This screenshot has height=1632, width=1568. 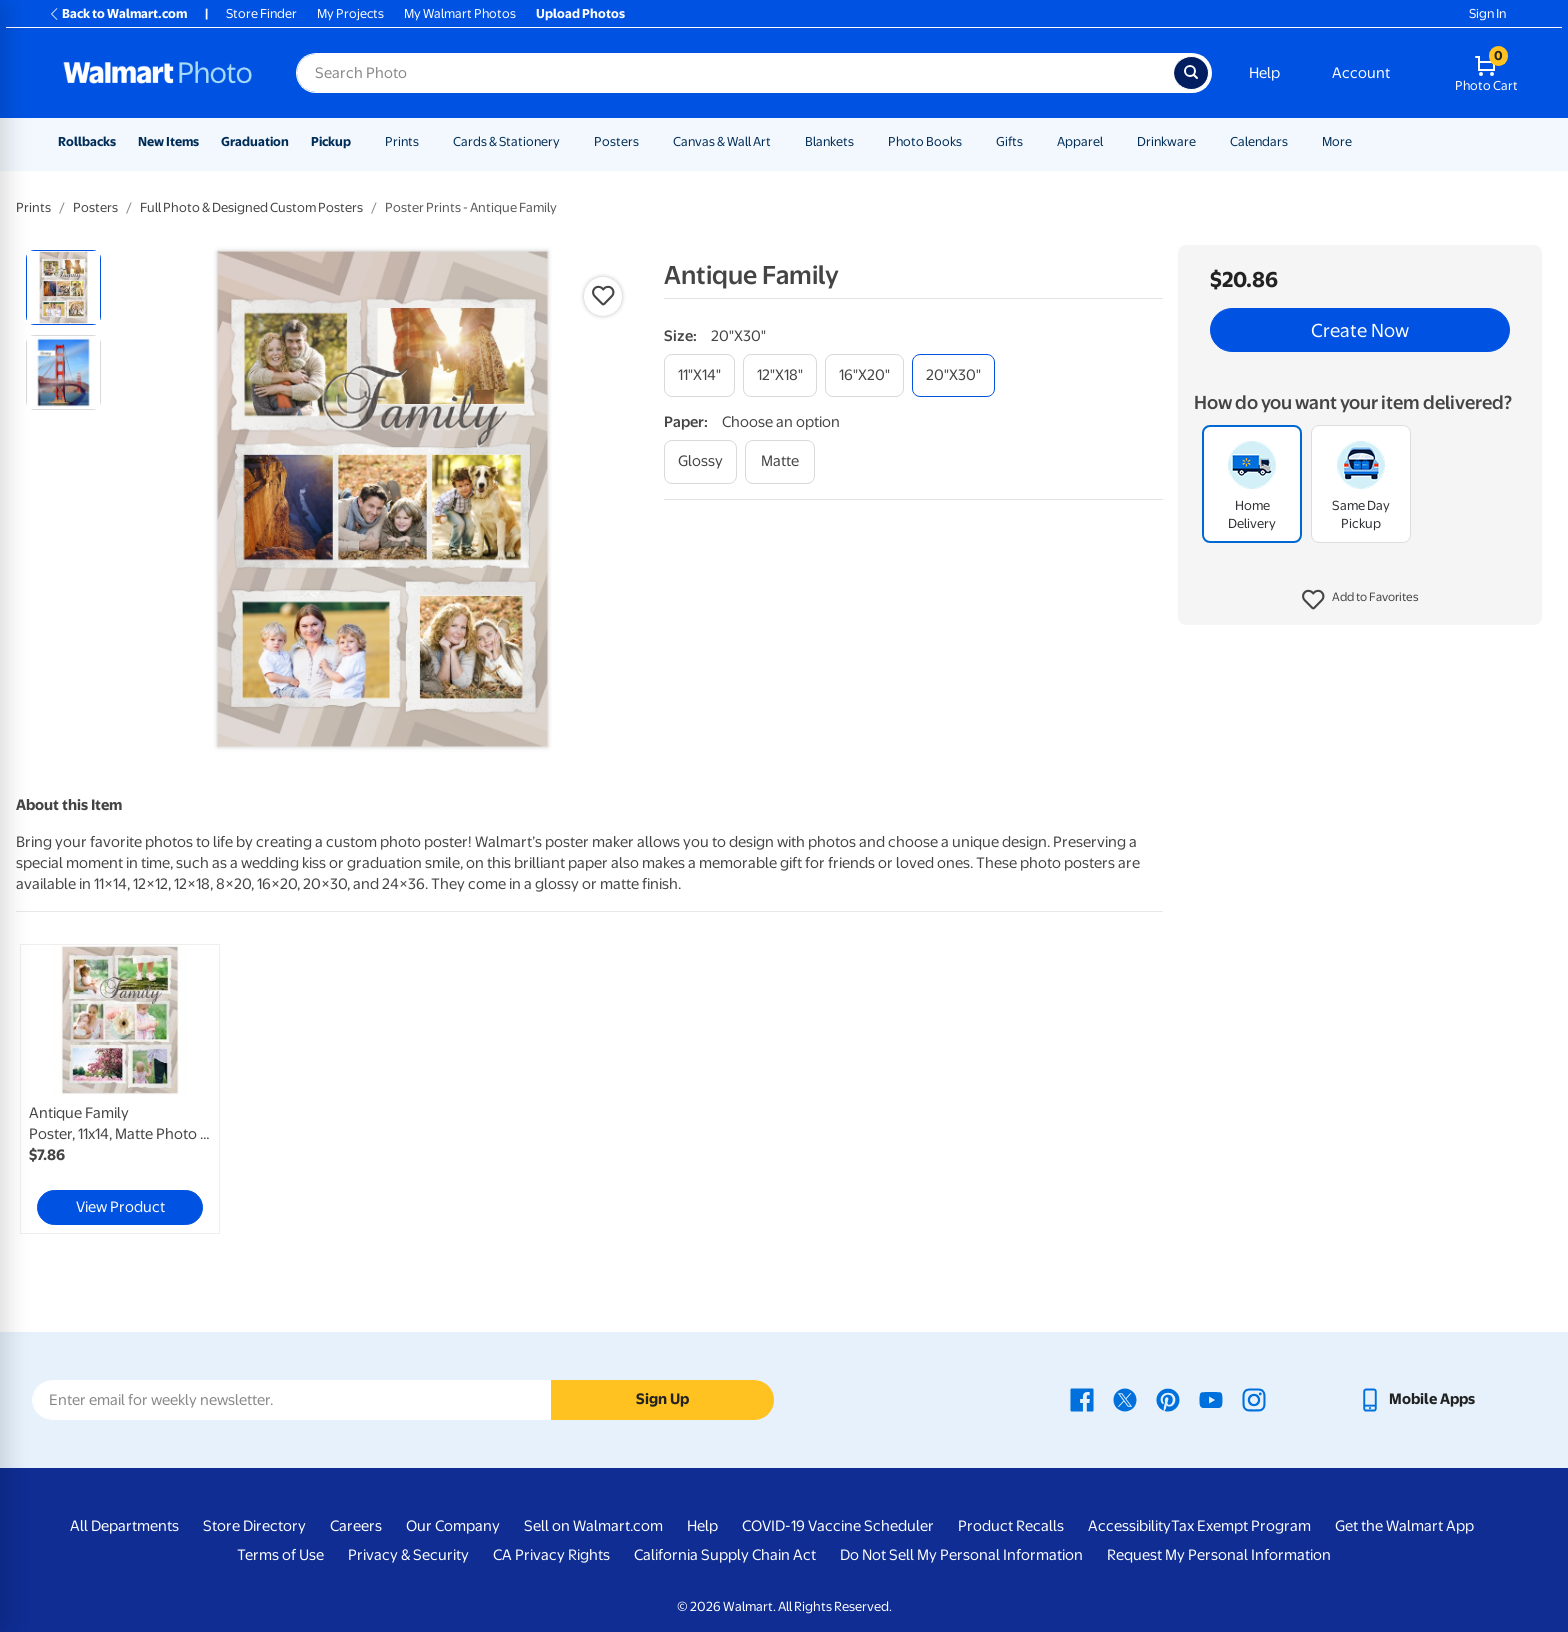 I want to click on Privacy & Security [Privacy & Security - opens in a new window], so click(x=408, y=1555).